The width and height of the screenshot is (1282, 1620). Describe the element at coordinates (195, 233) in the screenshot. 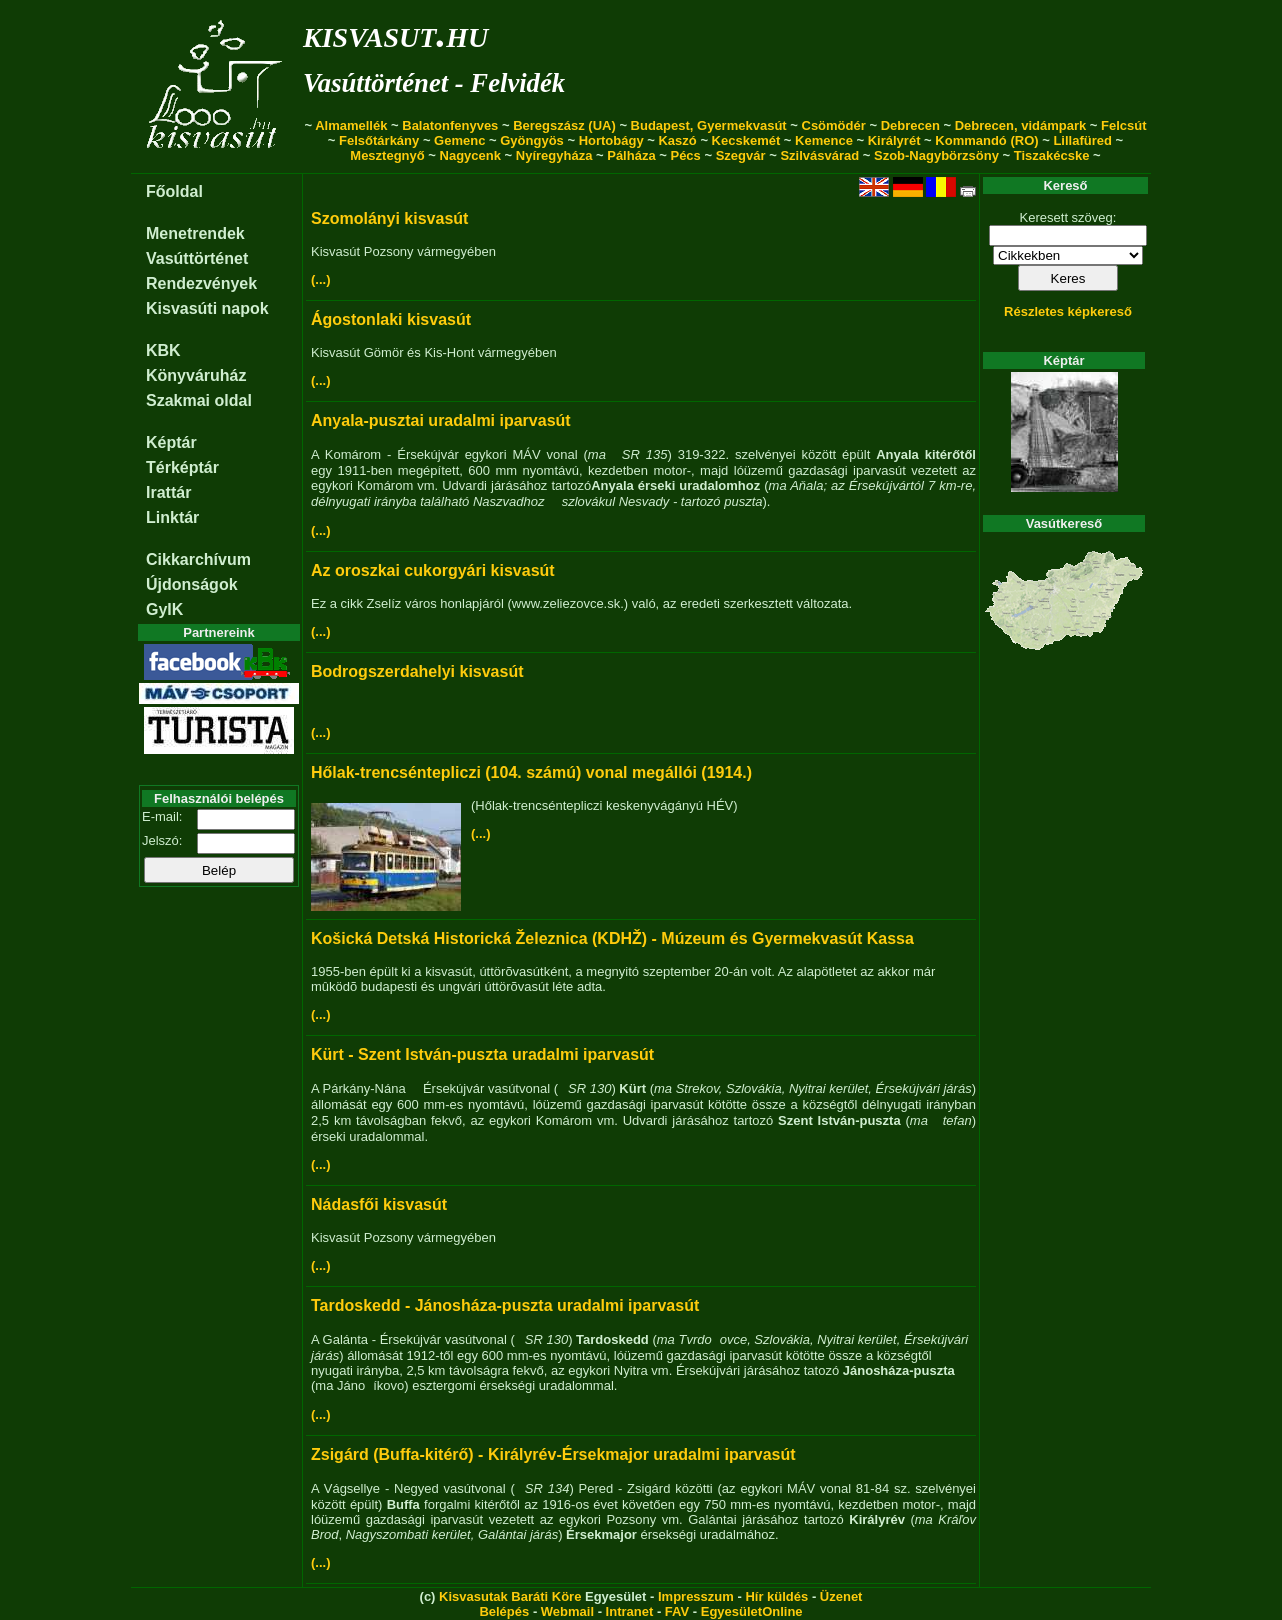

I see `Menetrendek` at that location.